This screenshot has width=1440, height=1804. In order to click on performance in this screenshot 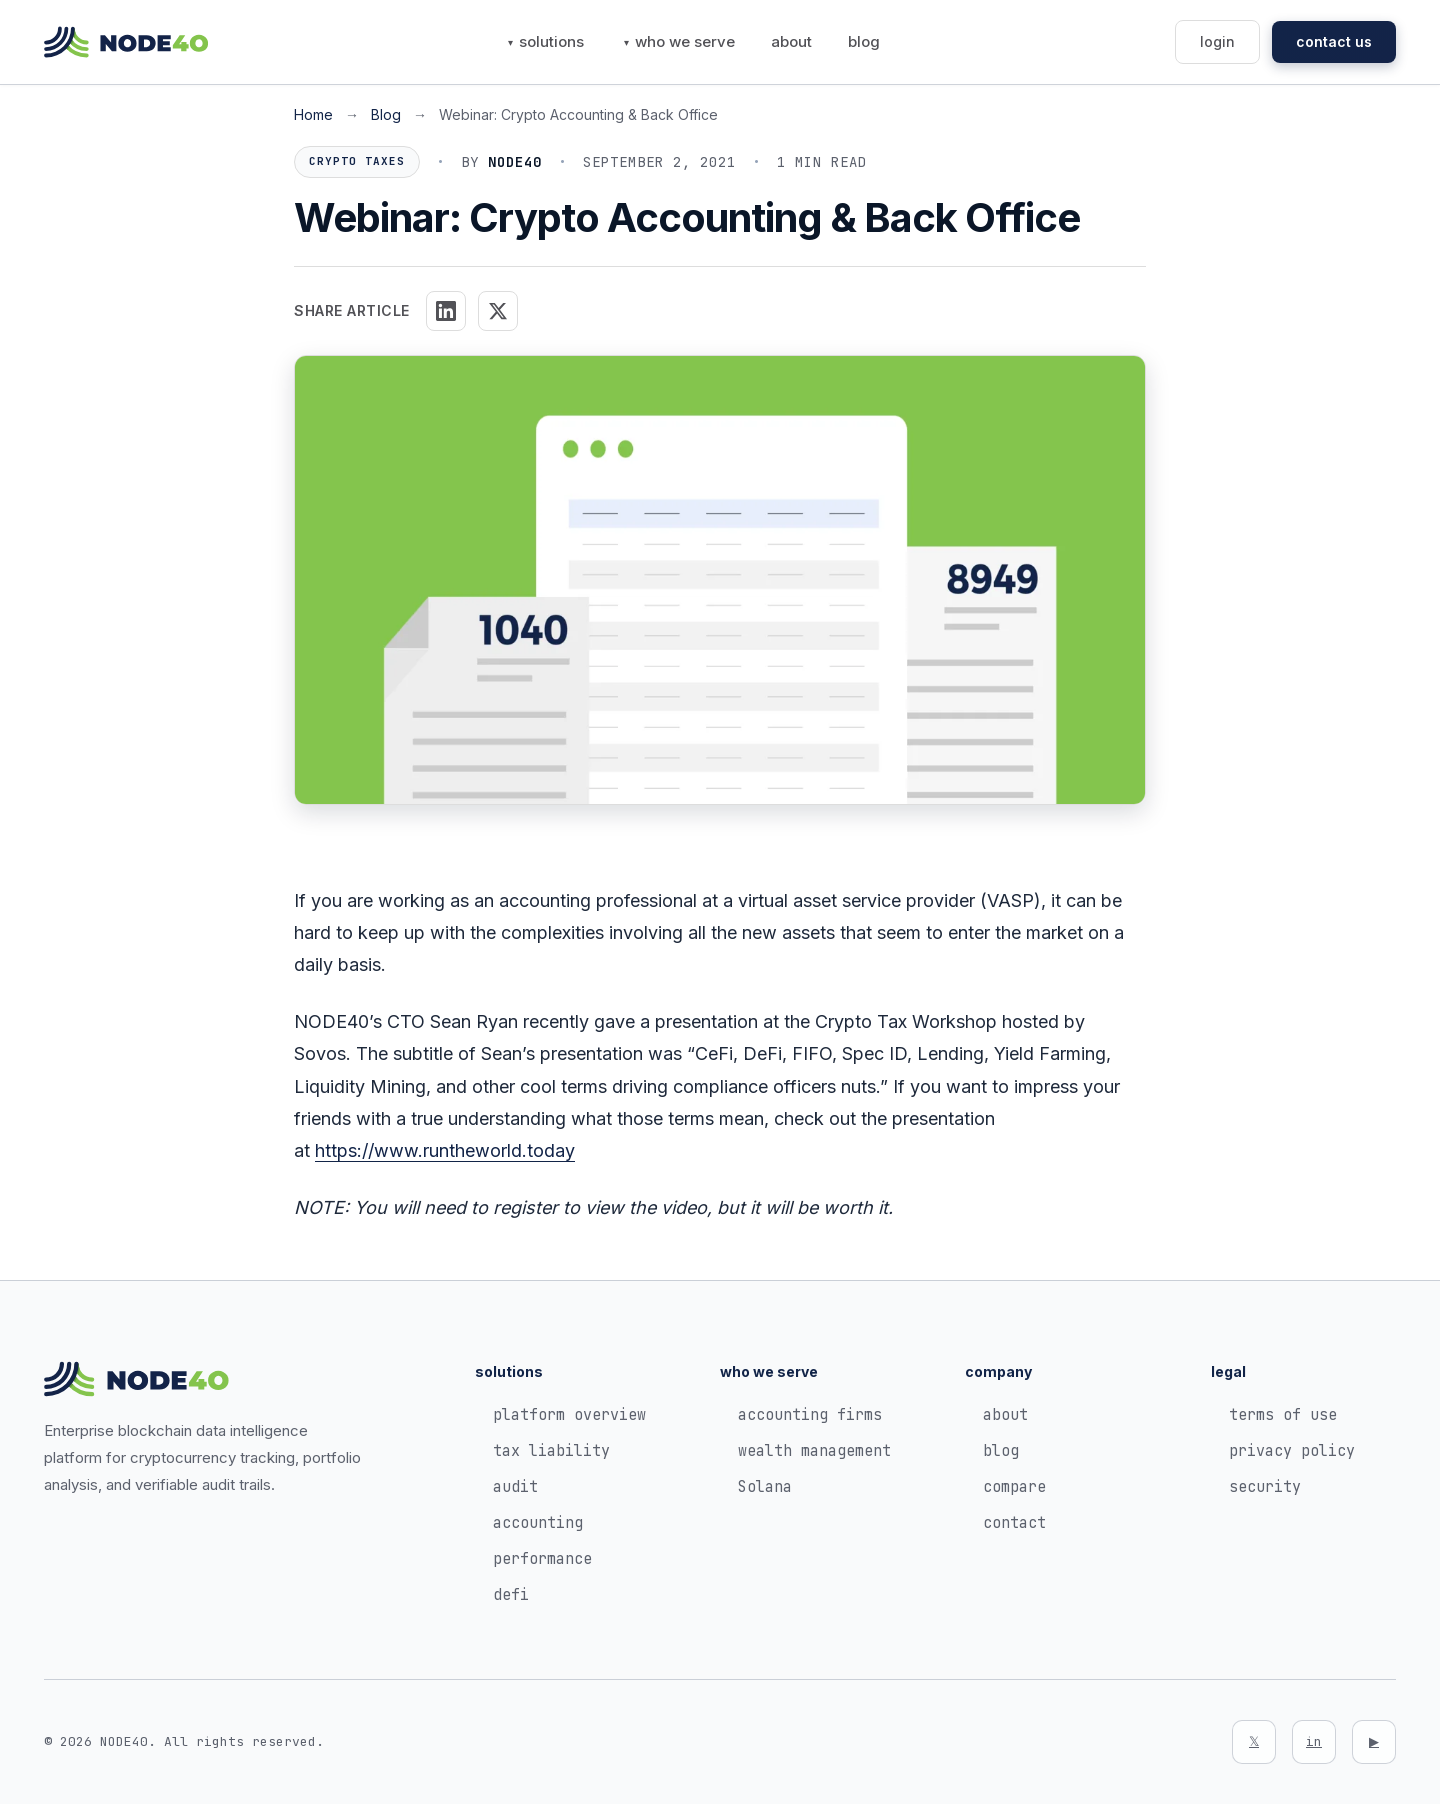, I will do `click(542, 1559)`.